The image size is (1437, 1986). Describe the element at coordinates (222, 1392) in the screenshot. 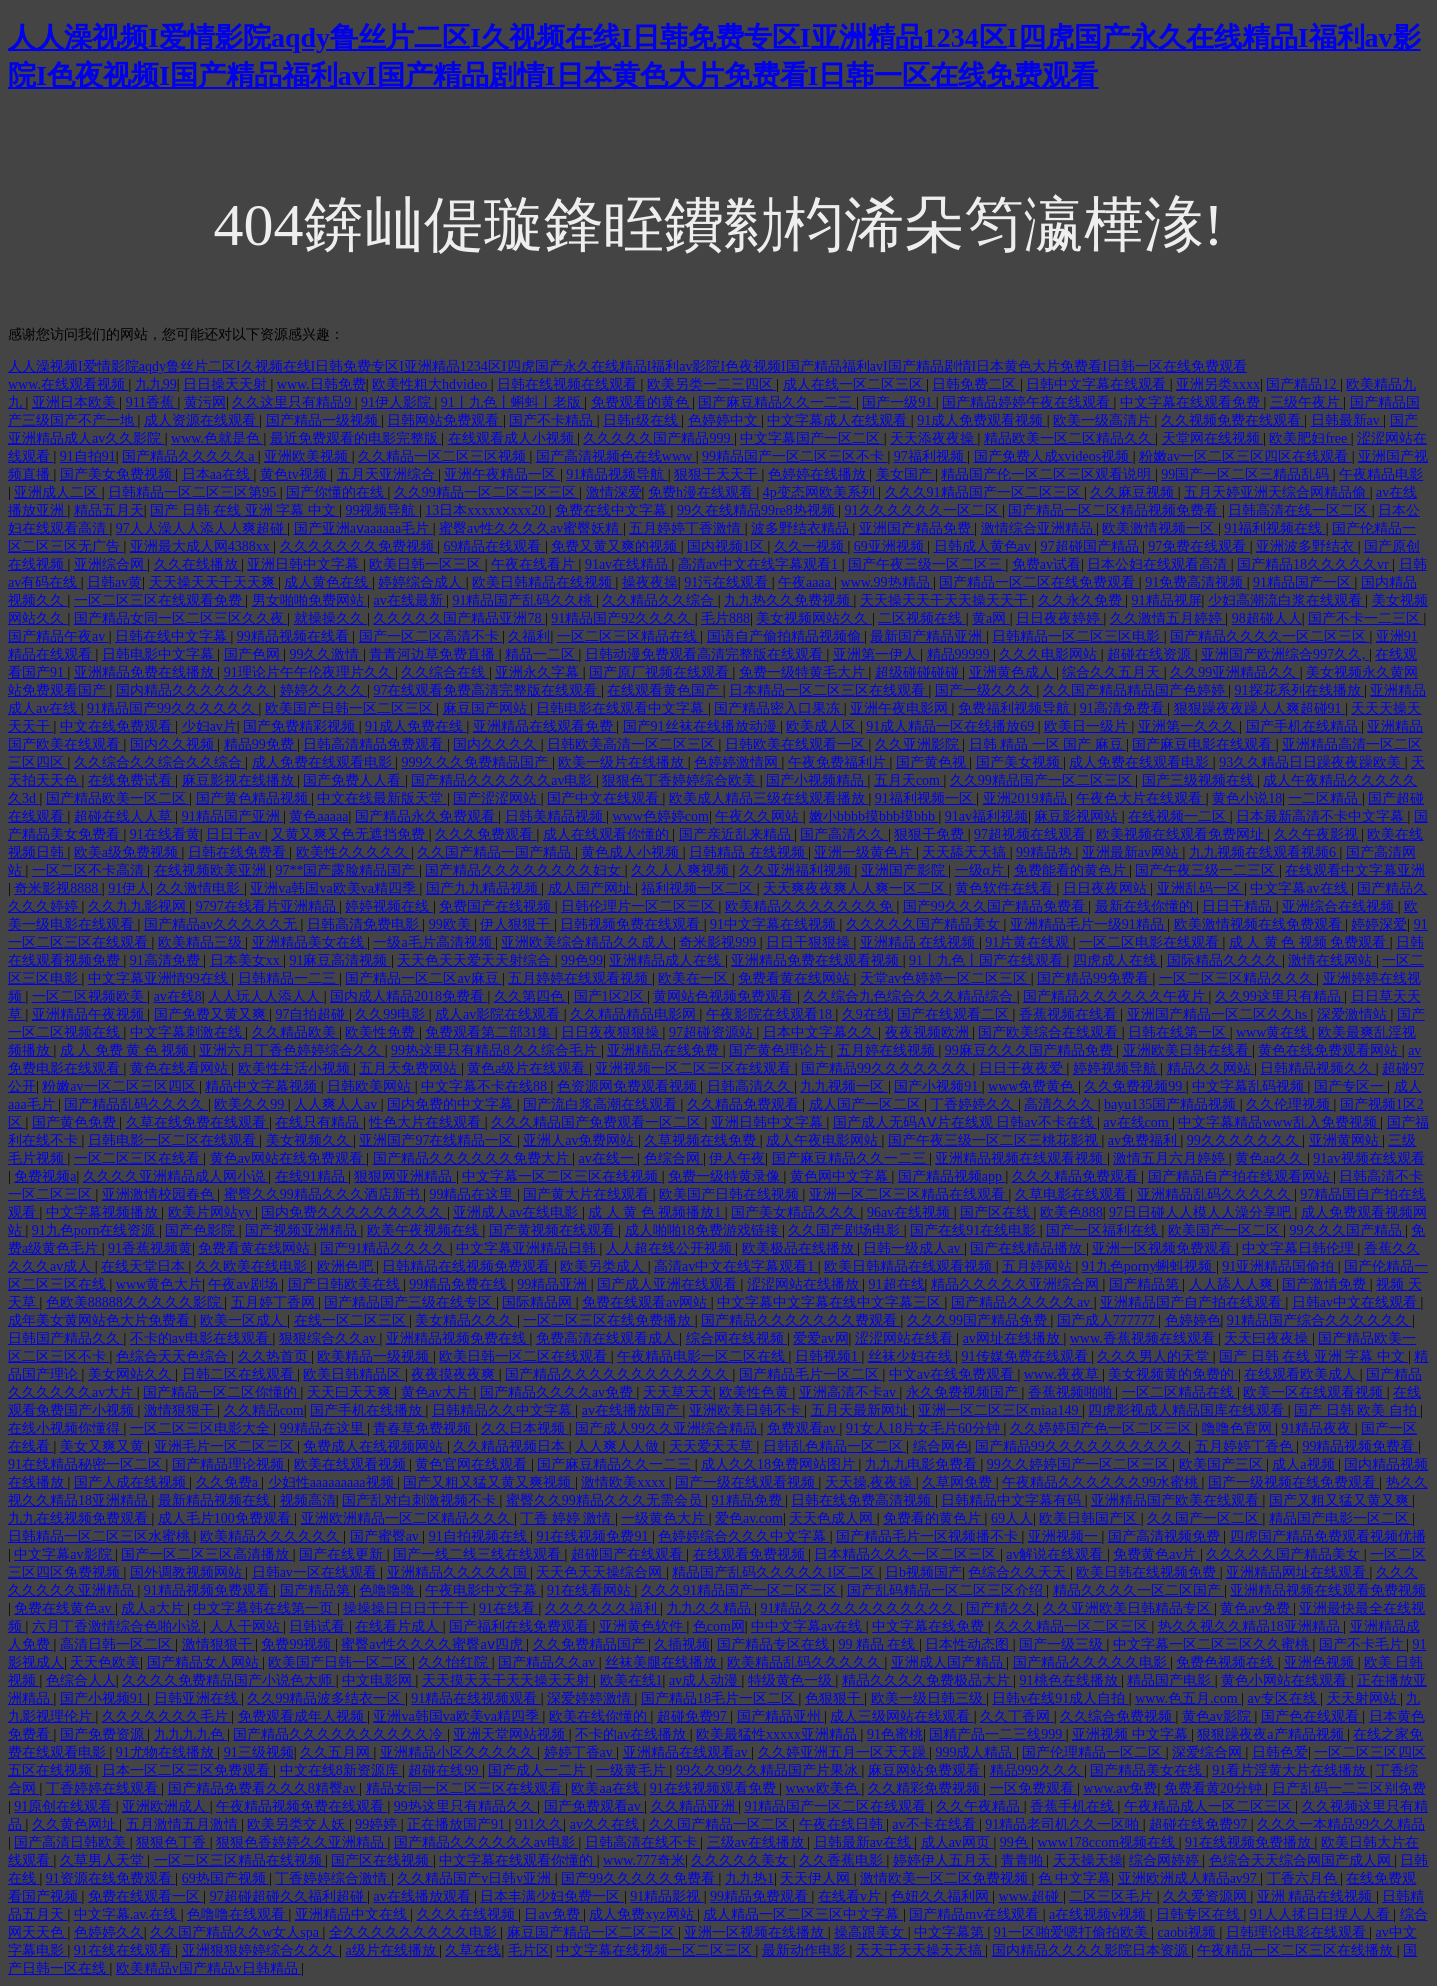

I see `国产精品一区二区你懂的` at that location.